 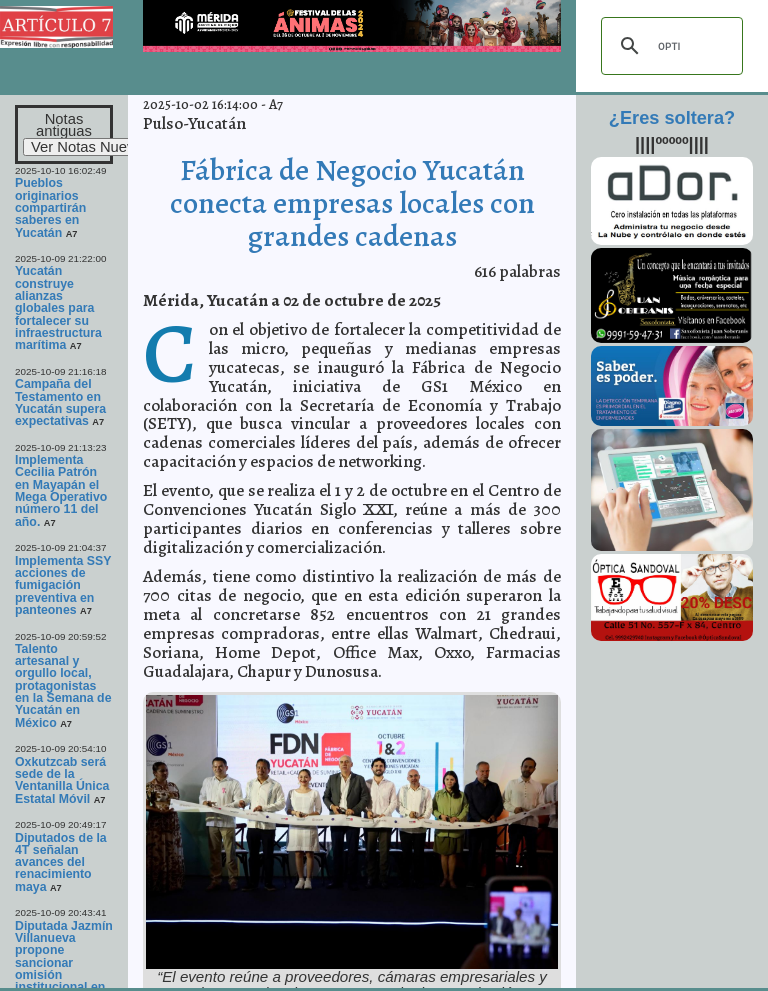 I want to click on Talento artesanal y orgullo local, protagonistas en la Semana de Yucatán en México, so click(x=63, y=686).